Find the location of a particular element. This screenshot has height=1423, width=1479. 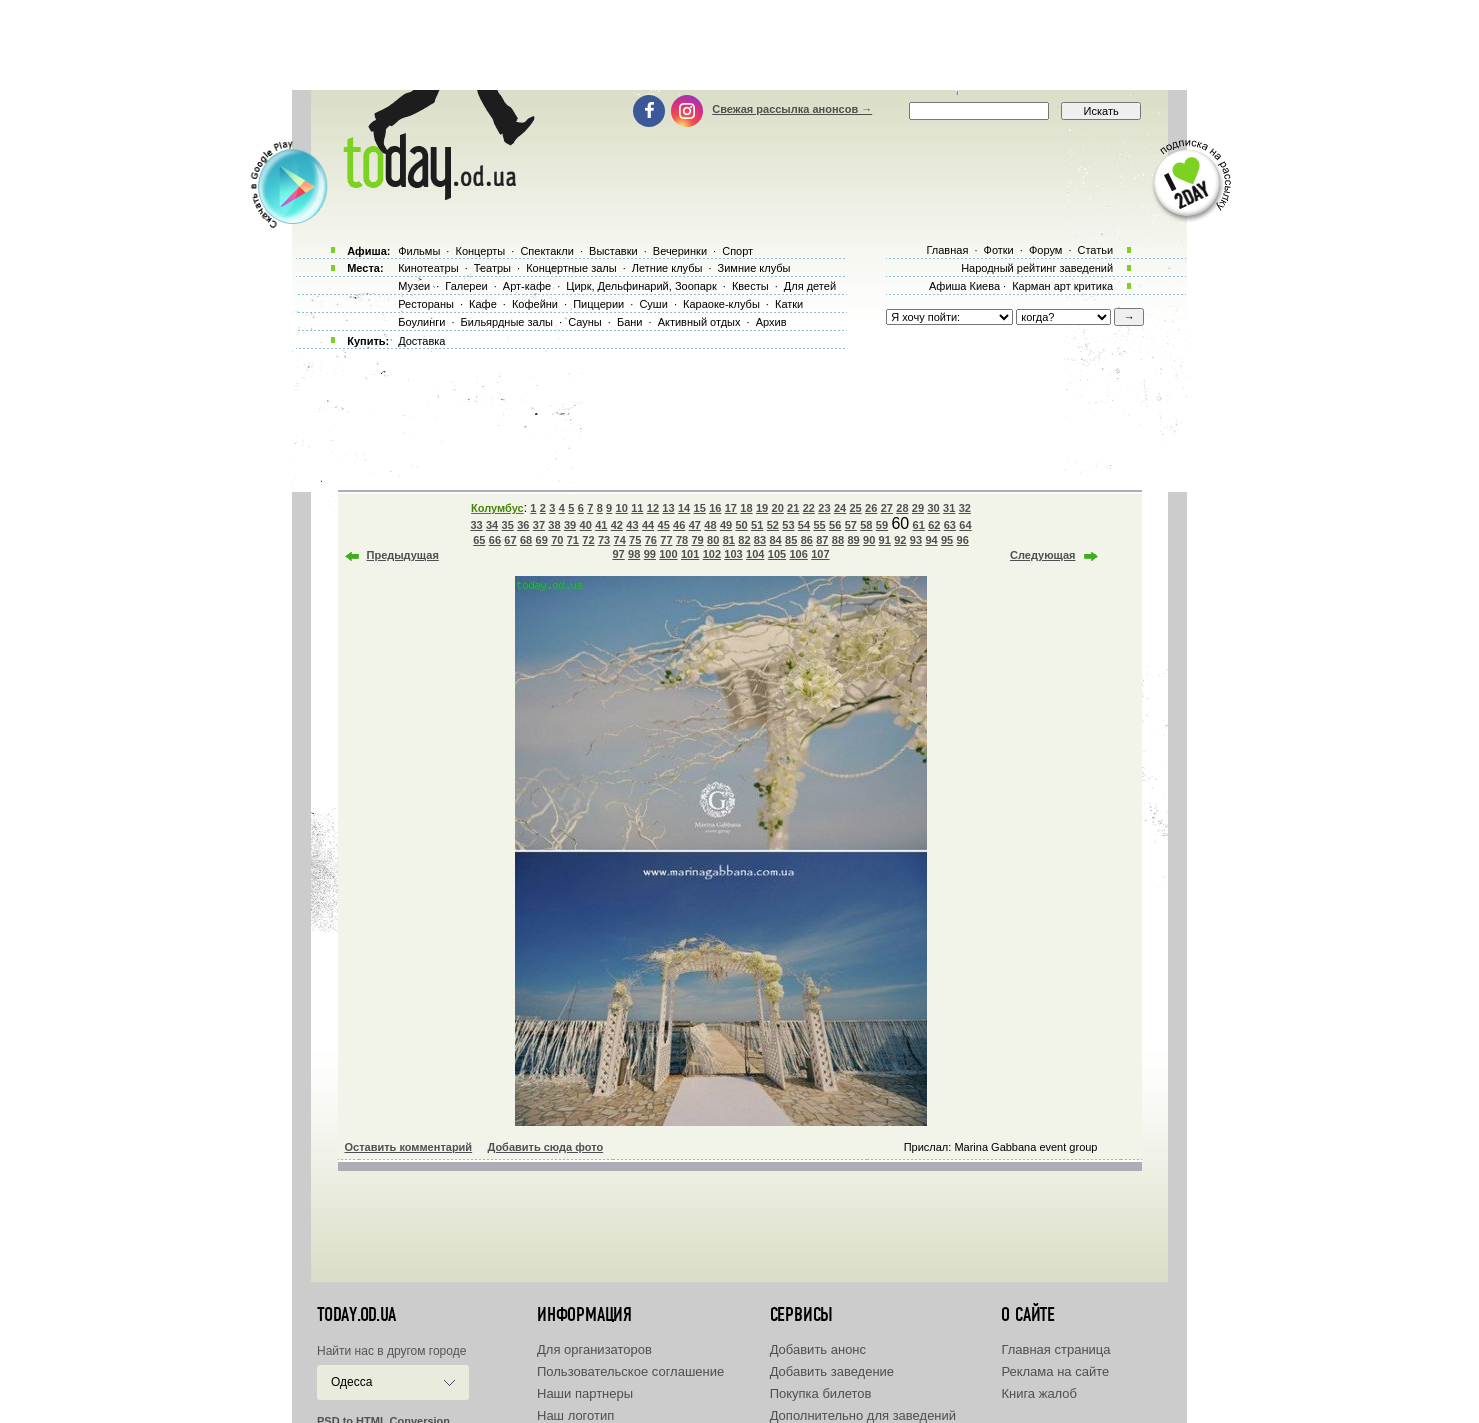

18 is located at coordinates (746, 508).